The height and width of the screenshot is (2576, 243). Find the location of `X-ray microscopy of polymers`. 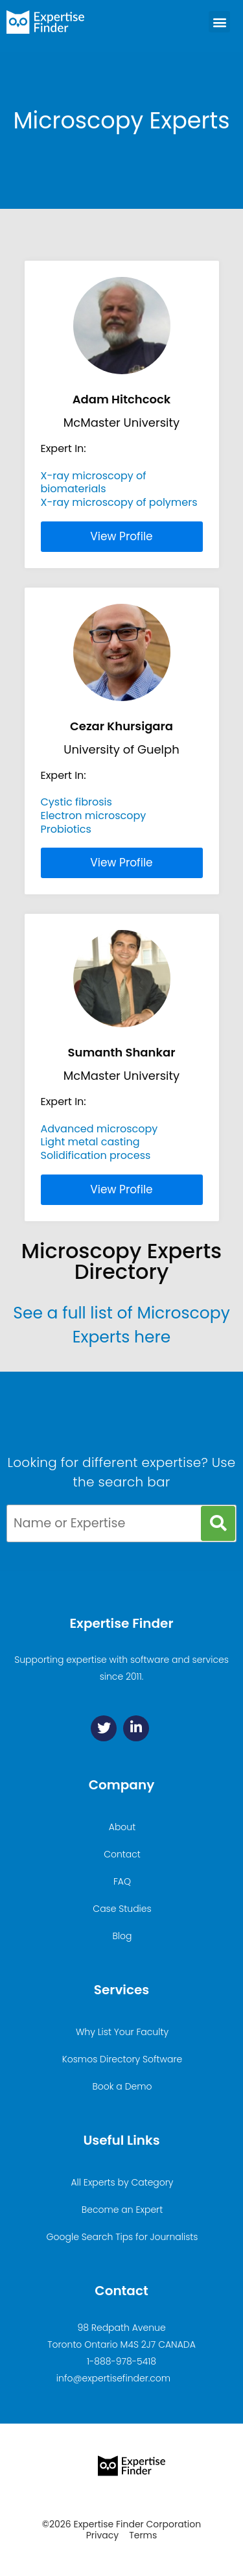

X-ray microscopy of polymers is located at coordinates (119, 502).